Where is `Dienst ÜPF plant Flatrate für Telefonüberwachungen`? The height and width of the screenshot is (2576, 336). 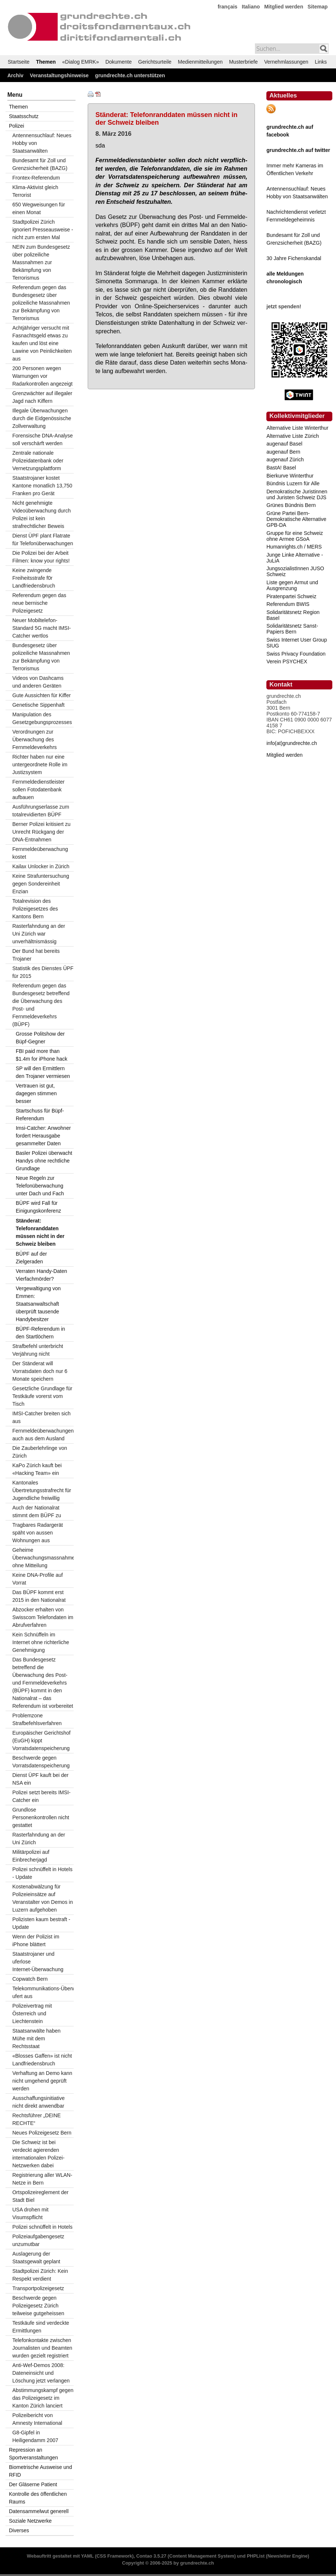 Dienst ÜPF plant Flatrate für Telefonüberwachungen is located at coordinates (42, 539).